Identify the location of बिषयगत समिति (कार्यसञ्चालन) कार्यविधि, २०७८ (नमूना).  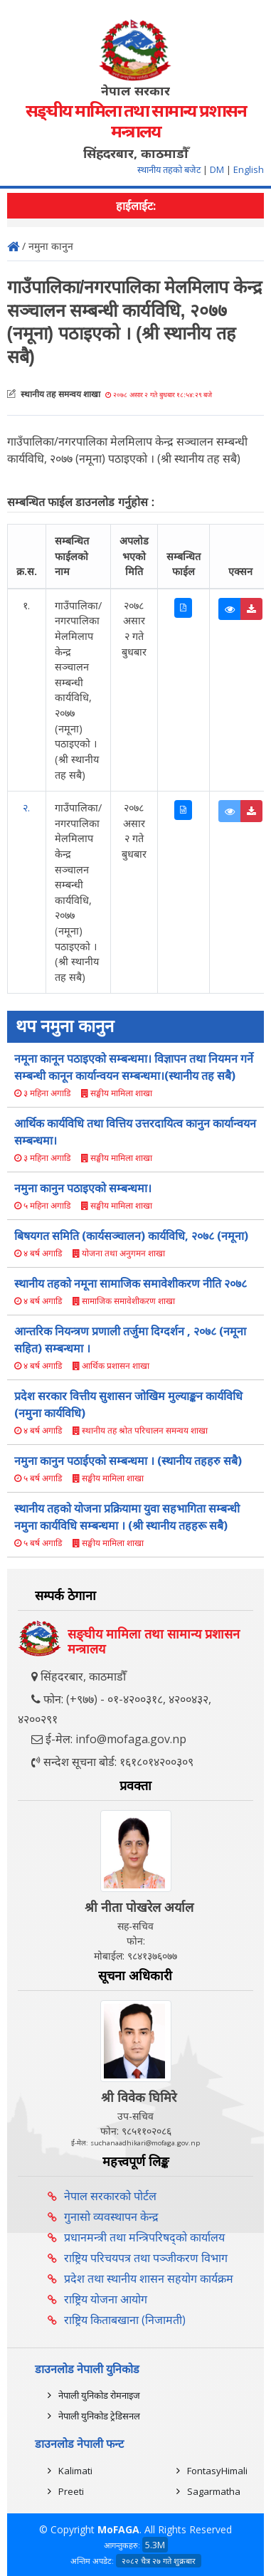
(131, 1236).